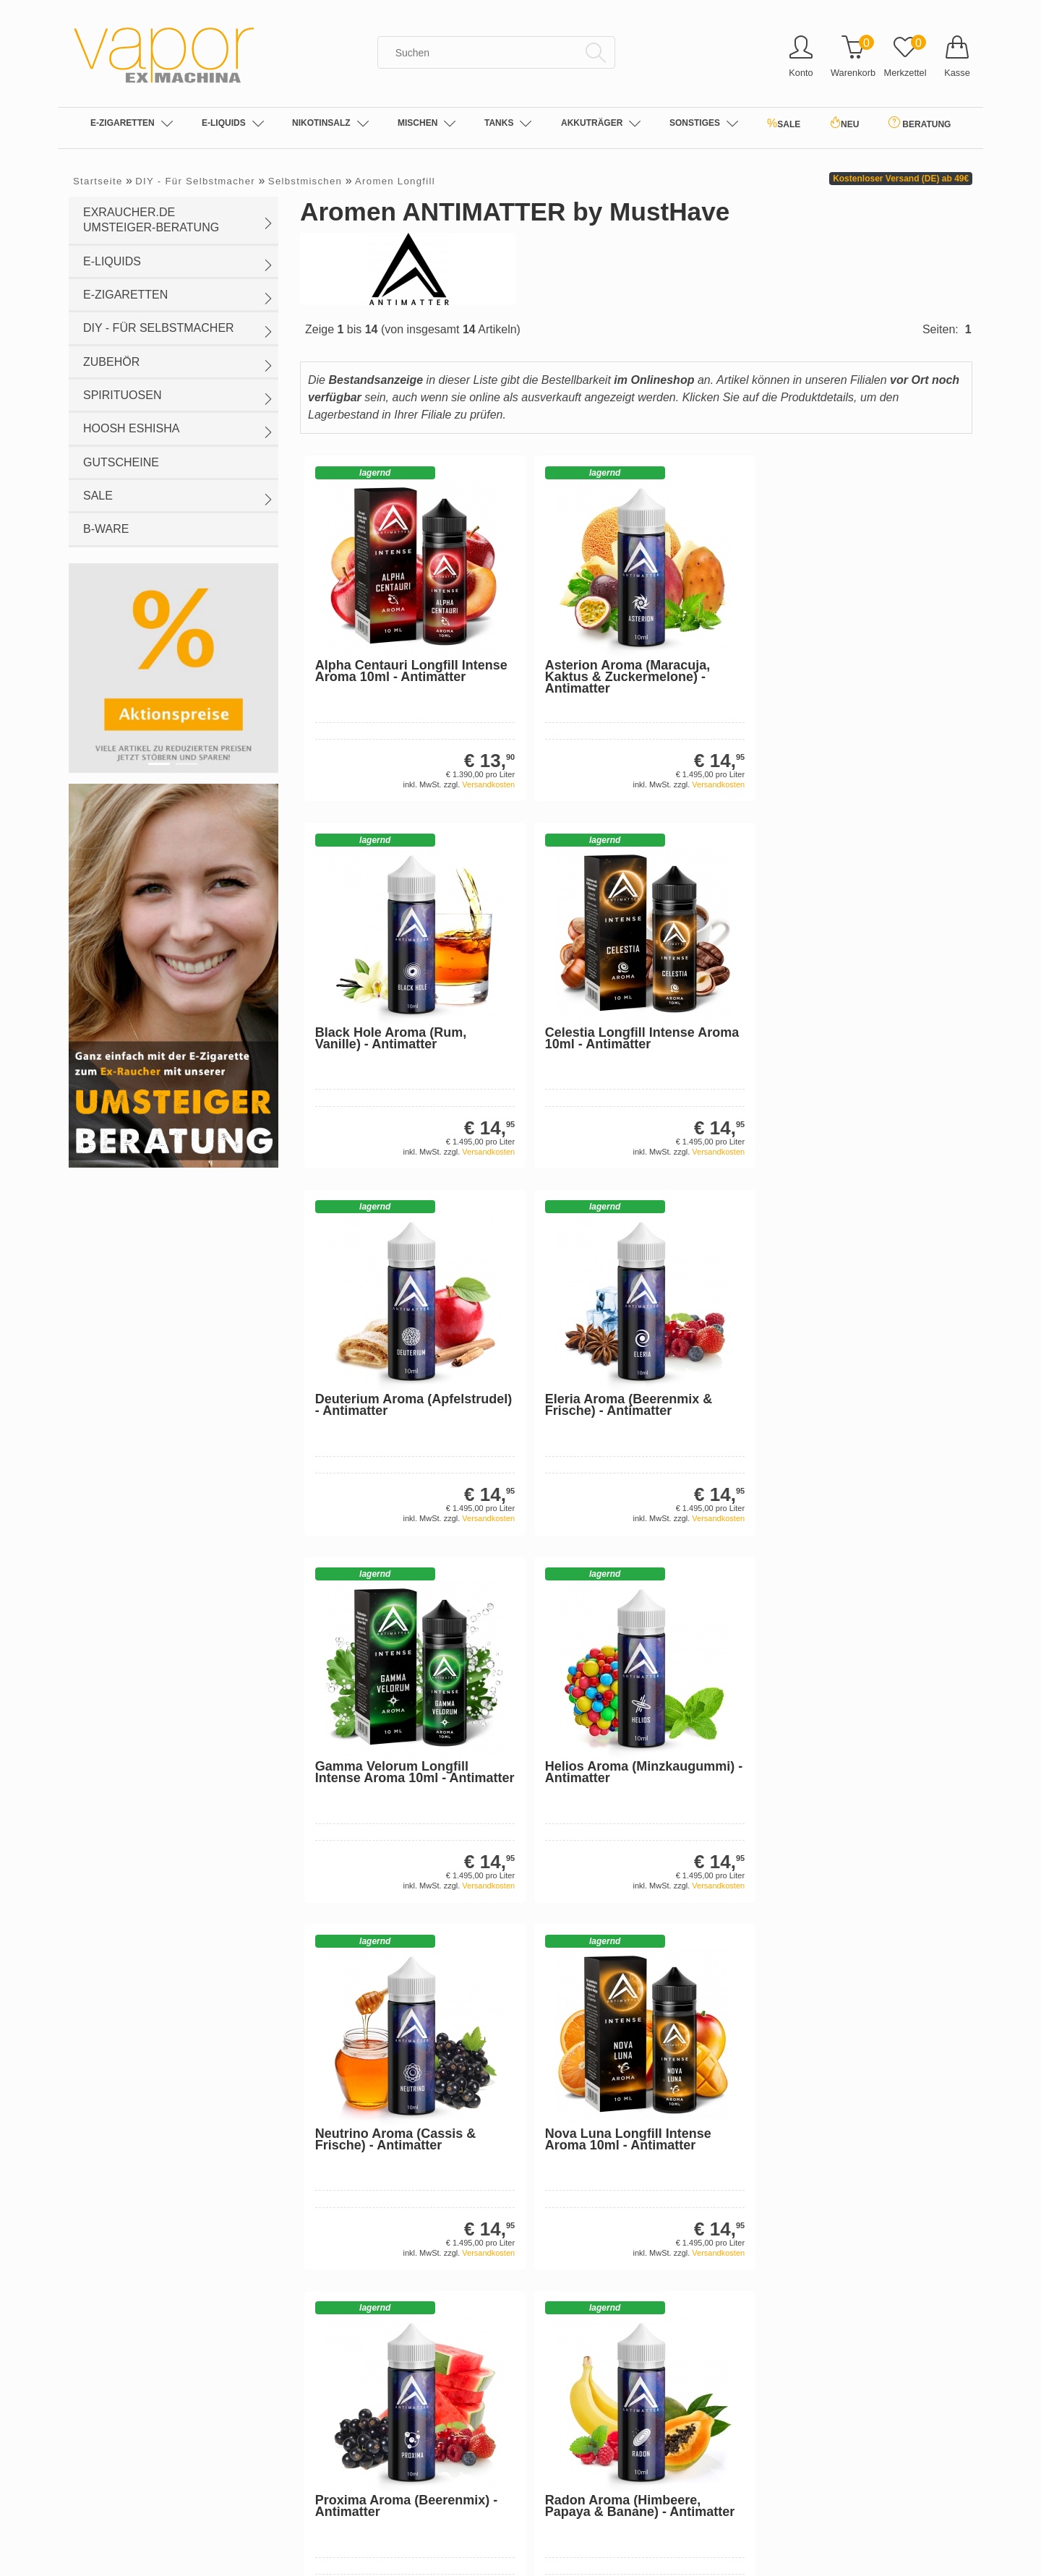  What do you see at coordinates (178, 430) in the screenshot?
I see `HOOSH eShisha` at bounding box center [178, 430].